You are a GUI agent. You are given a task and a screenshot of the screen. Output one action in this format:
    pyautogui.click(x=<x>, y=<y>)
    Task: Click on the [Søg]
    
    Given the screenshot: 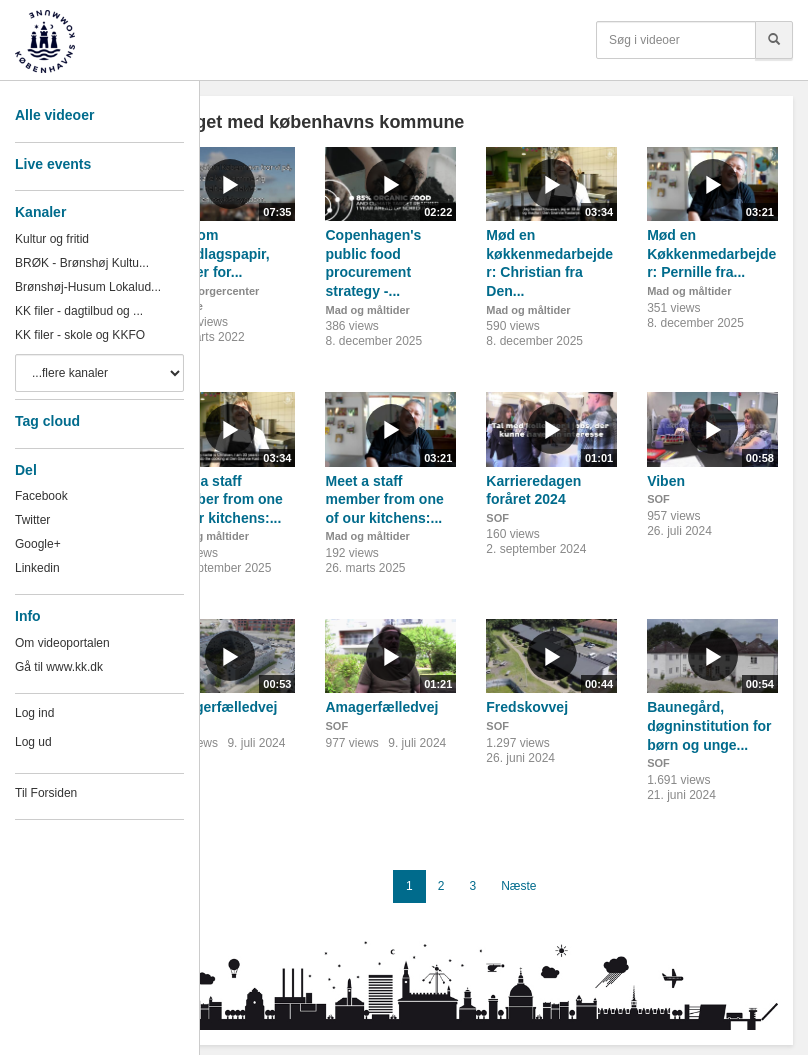 What is the action you would take?
    pyautogui.click(x=774, y=40)
    